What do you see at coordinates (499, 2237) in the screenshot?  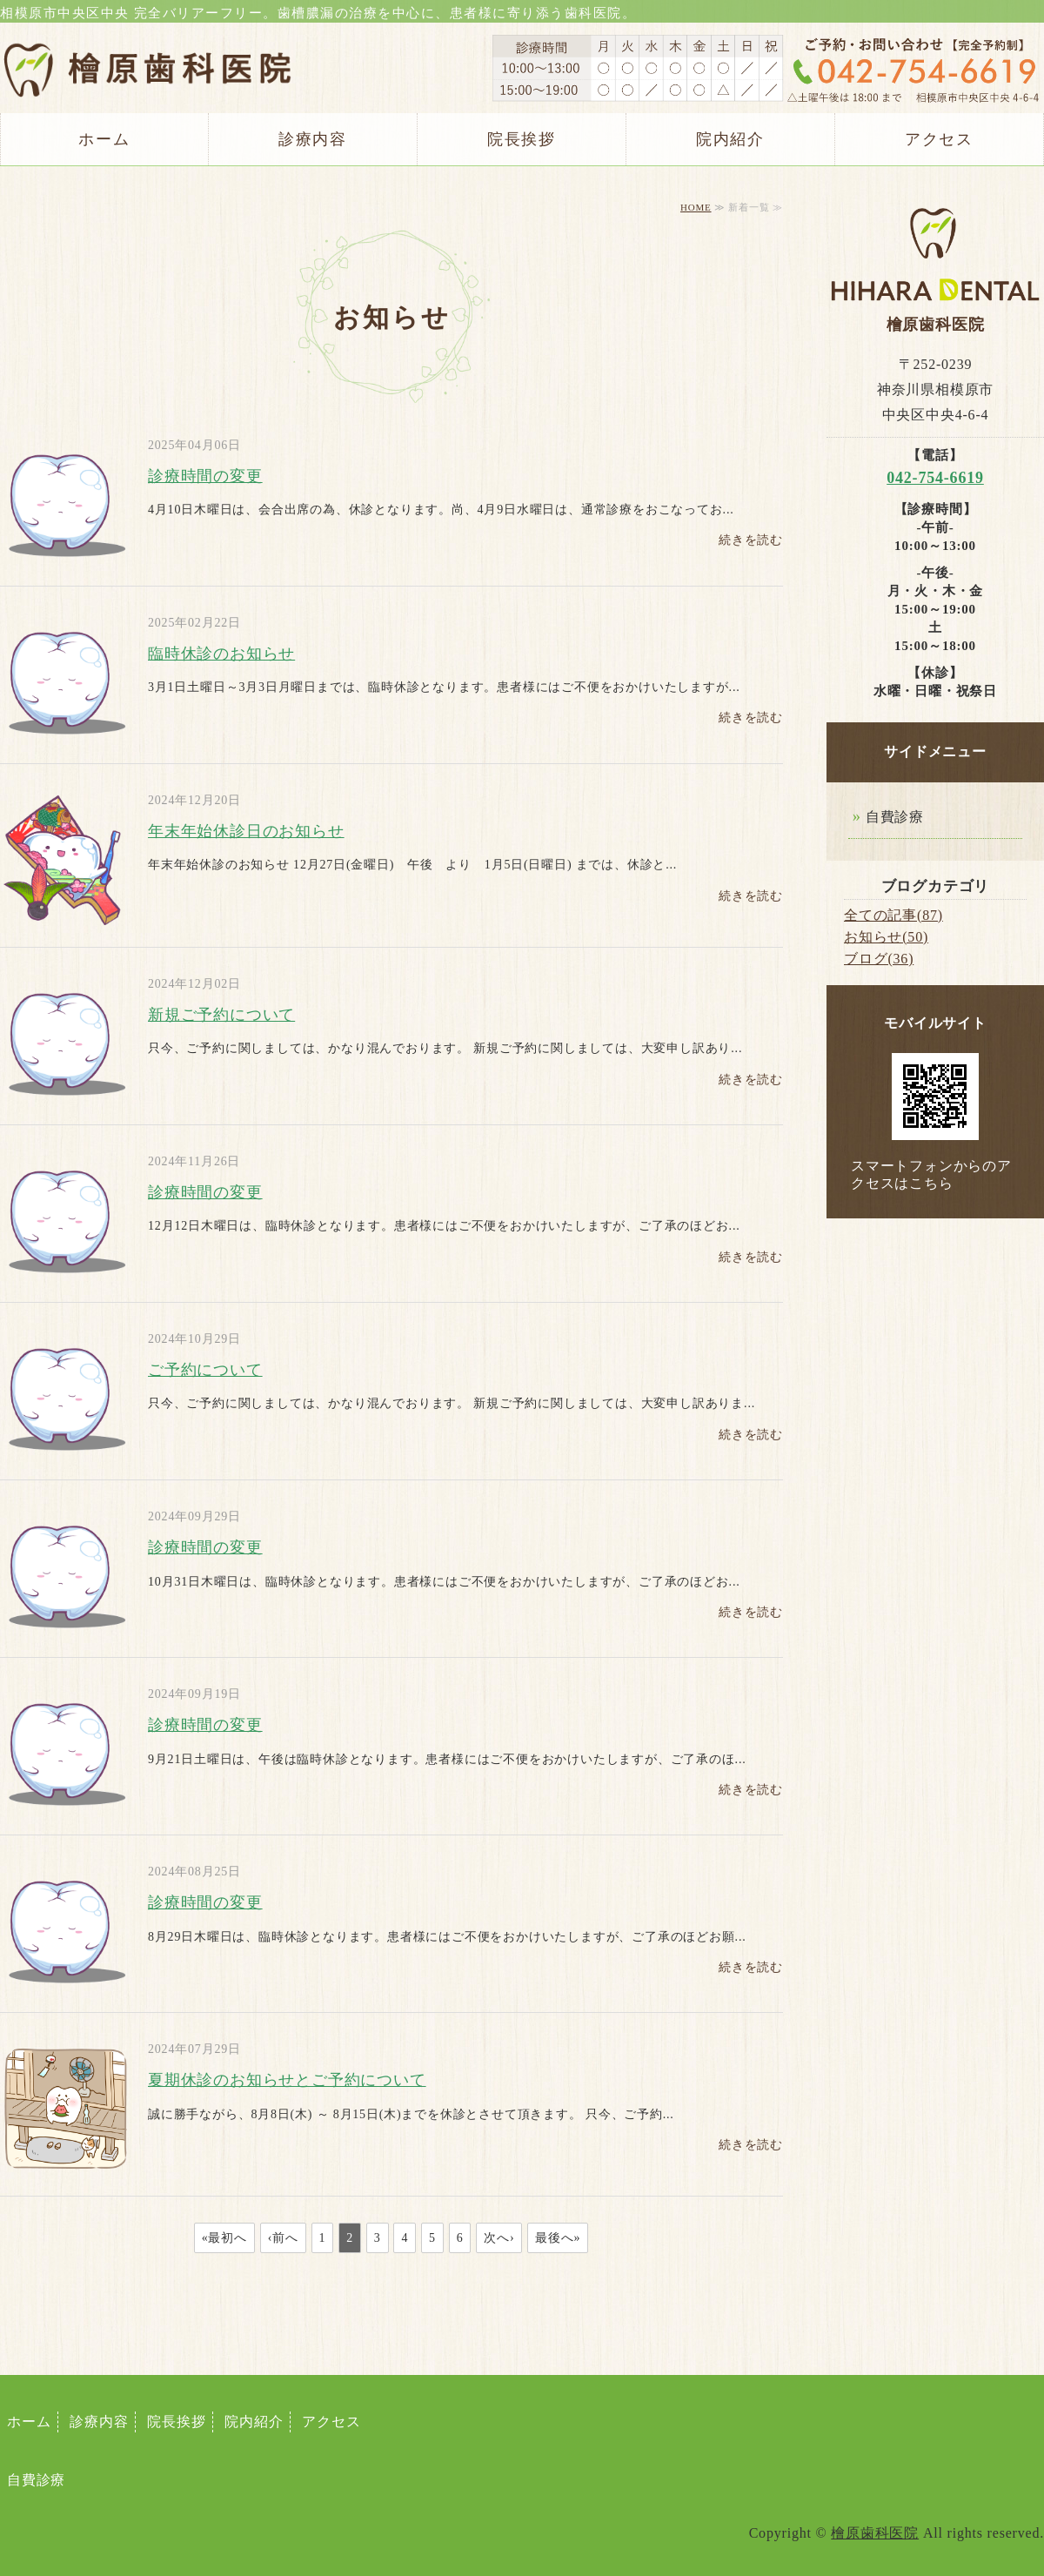 I see `次へ›` at bounding box center [499, 2237].